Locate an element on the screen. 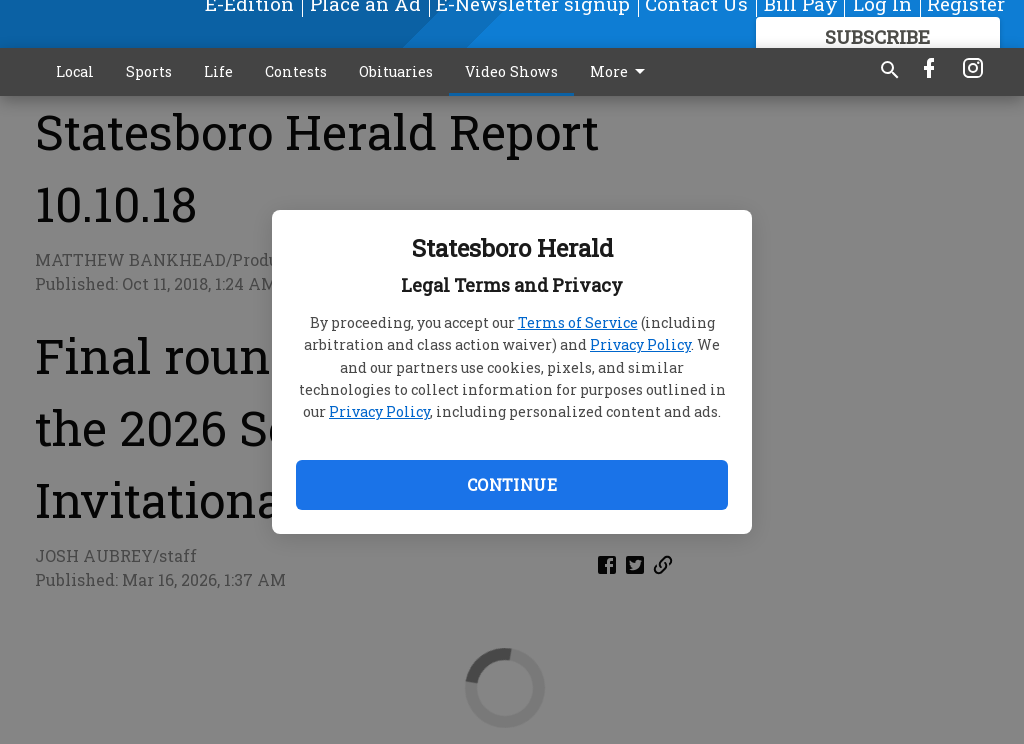  Life is located at coordinates (218, 71).